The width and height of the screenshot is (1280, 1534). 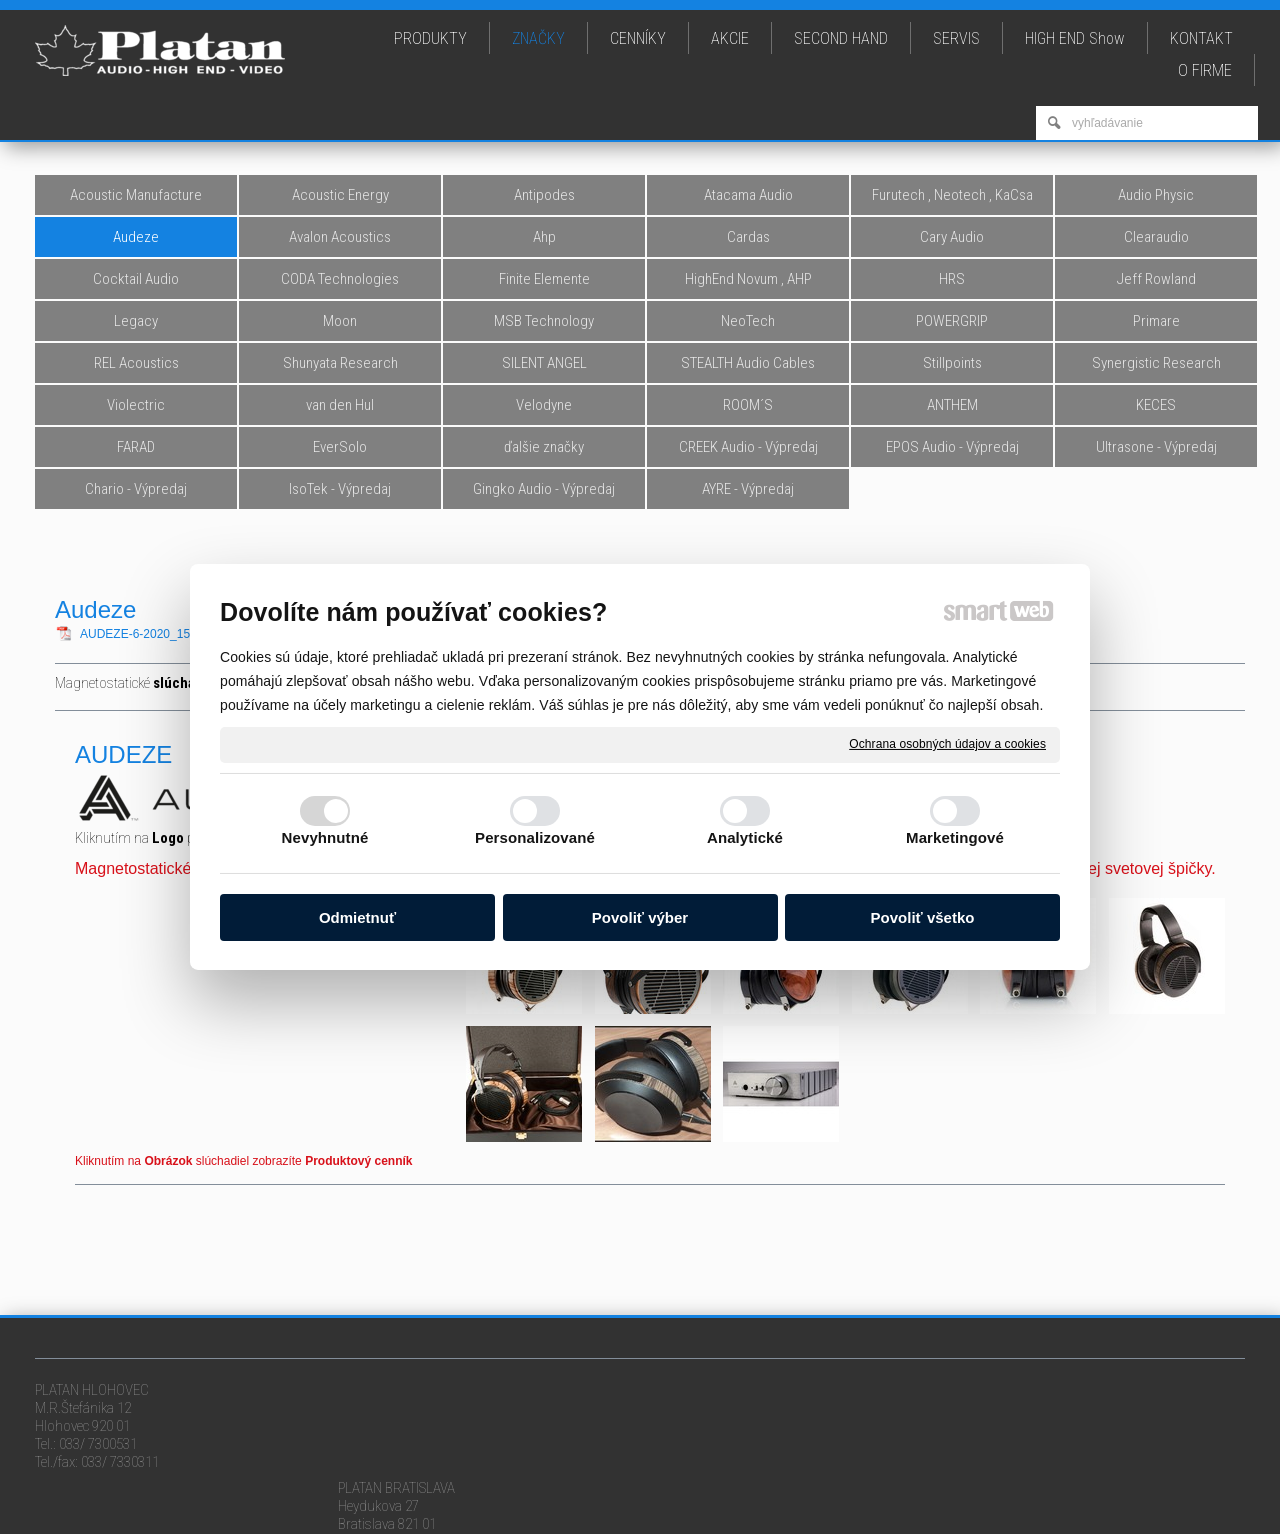 I want to click on napísať správcovi stránky, so click(x=699, y=1509).